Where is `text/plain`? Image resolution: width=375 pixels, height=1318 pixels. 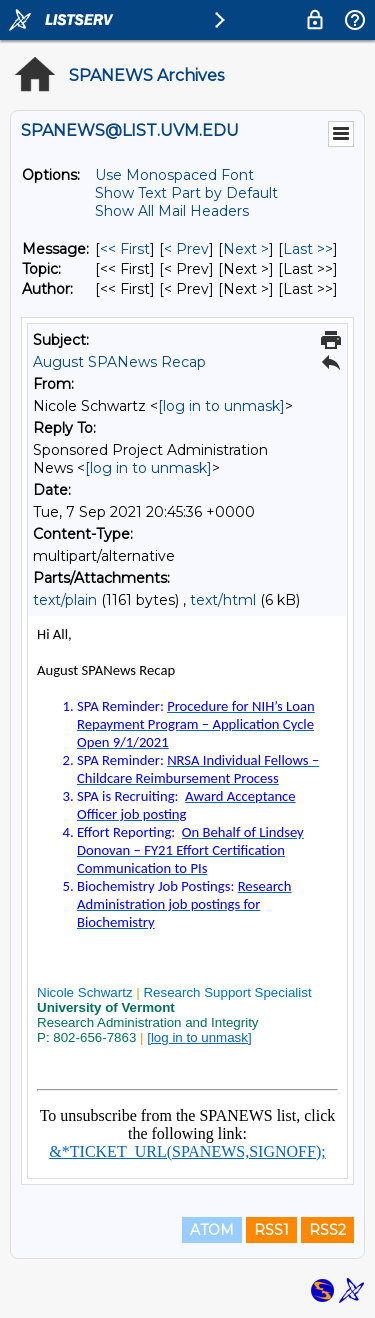 text/plain is located at coordinates (65, 600).